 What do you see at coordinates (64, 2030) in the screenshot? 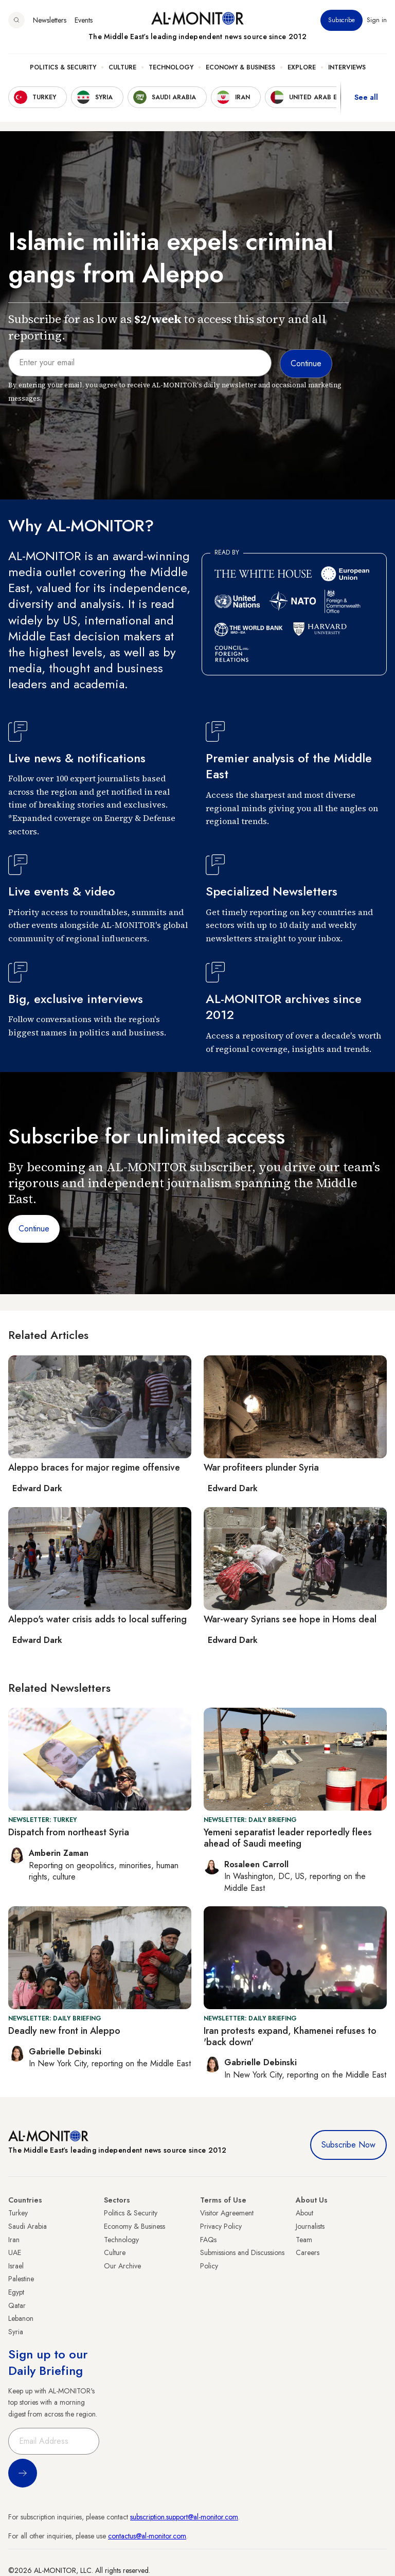
I see `Deadly new front in Aleppo` at bounding box center [64, 2030].